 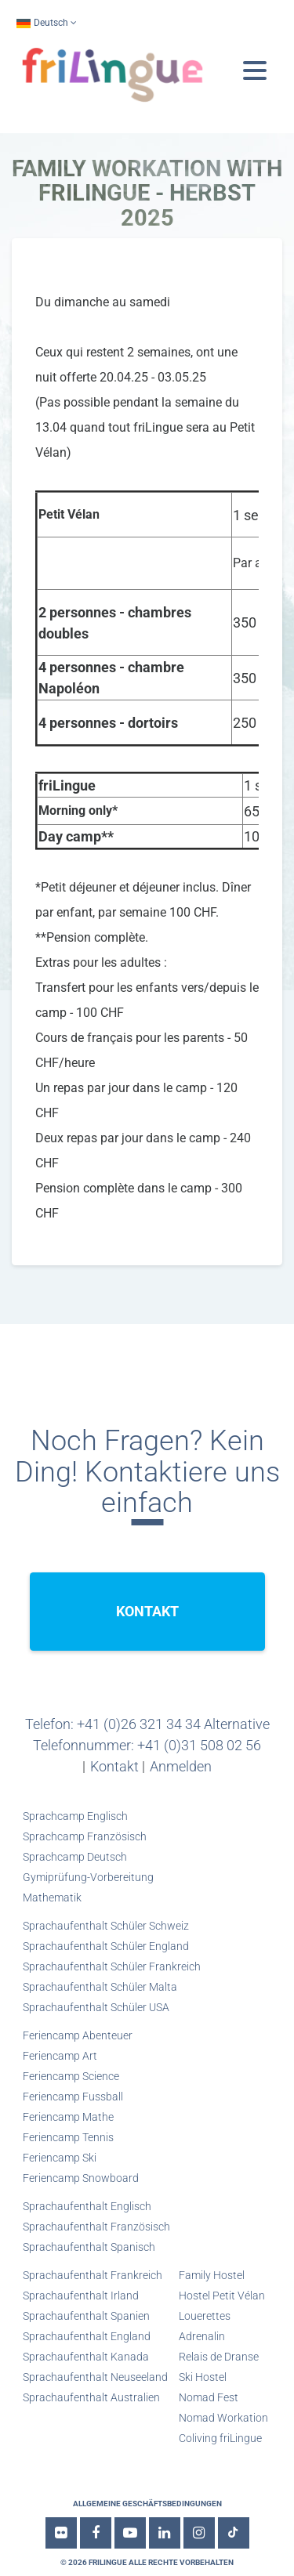 I want to click on Feriencamp Abenteuer, so click(x=77, y=2035).